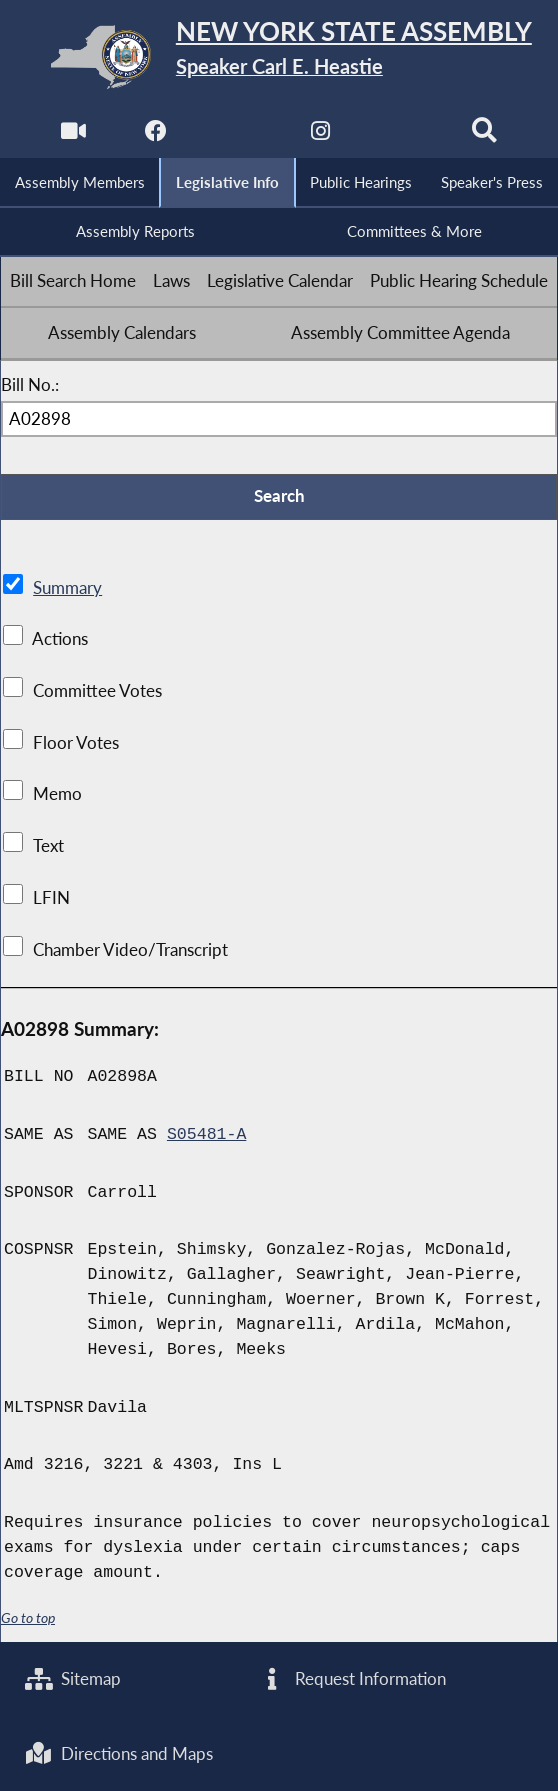 The image size is (558, 1791). What do you see at coordinates (320, 135) in the screenshot?
I see `[NYS Assembly Majority Instagram]` at bounding box center [320, 135].